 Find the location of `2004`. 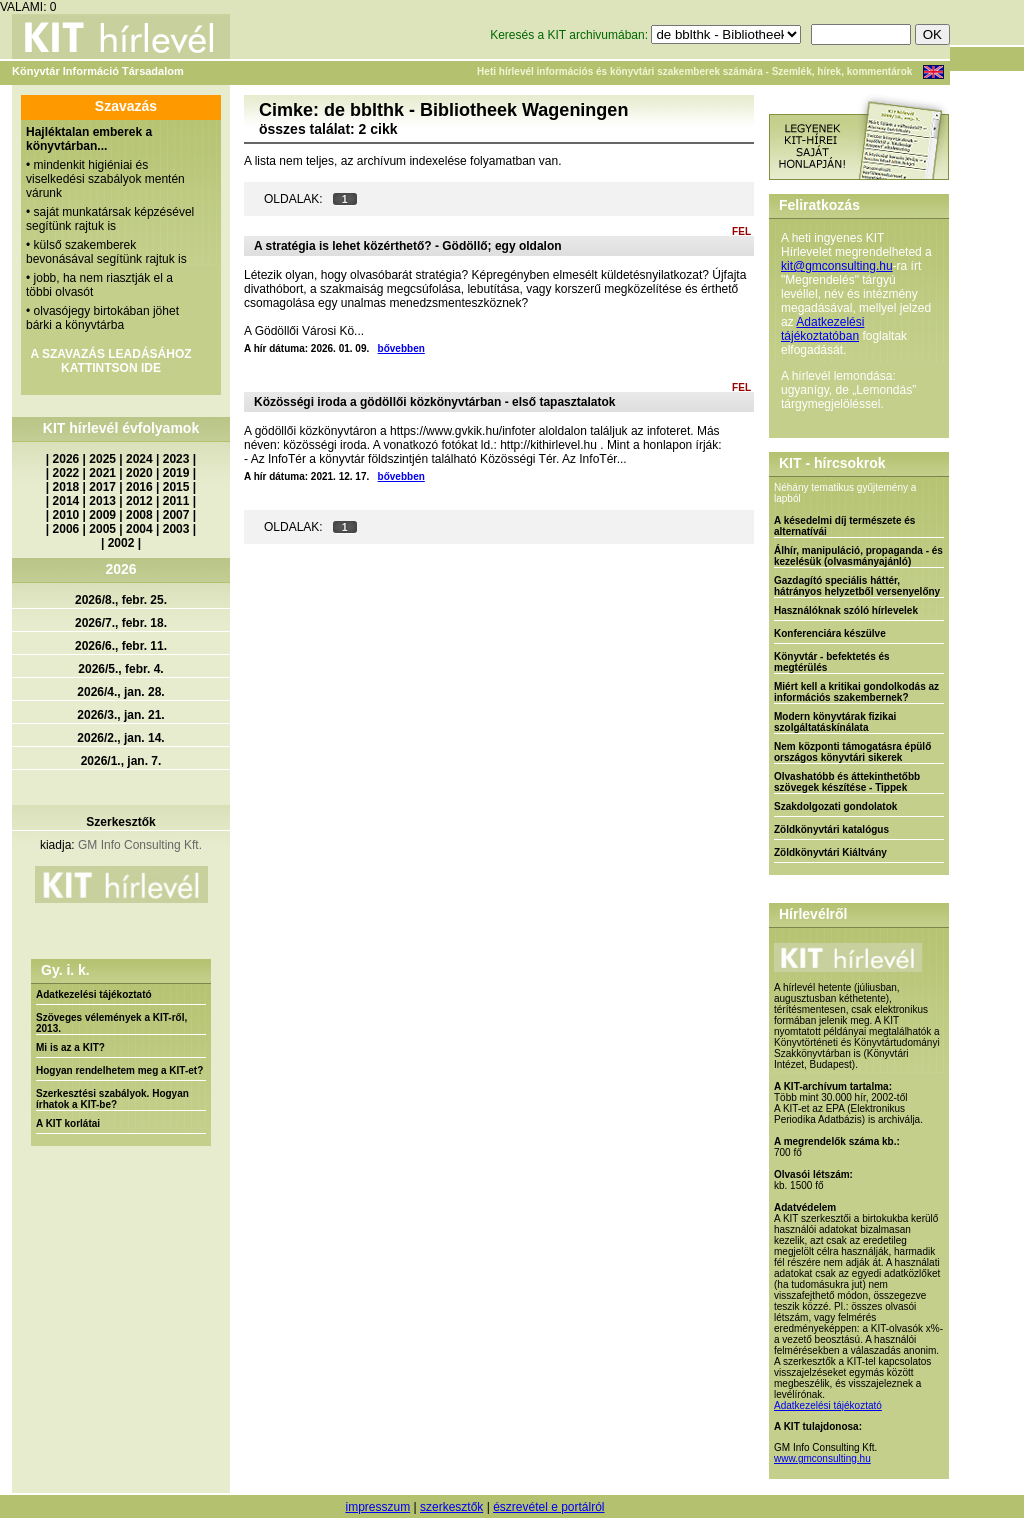

2004 is located at coordinates (139, 529).